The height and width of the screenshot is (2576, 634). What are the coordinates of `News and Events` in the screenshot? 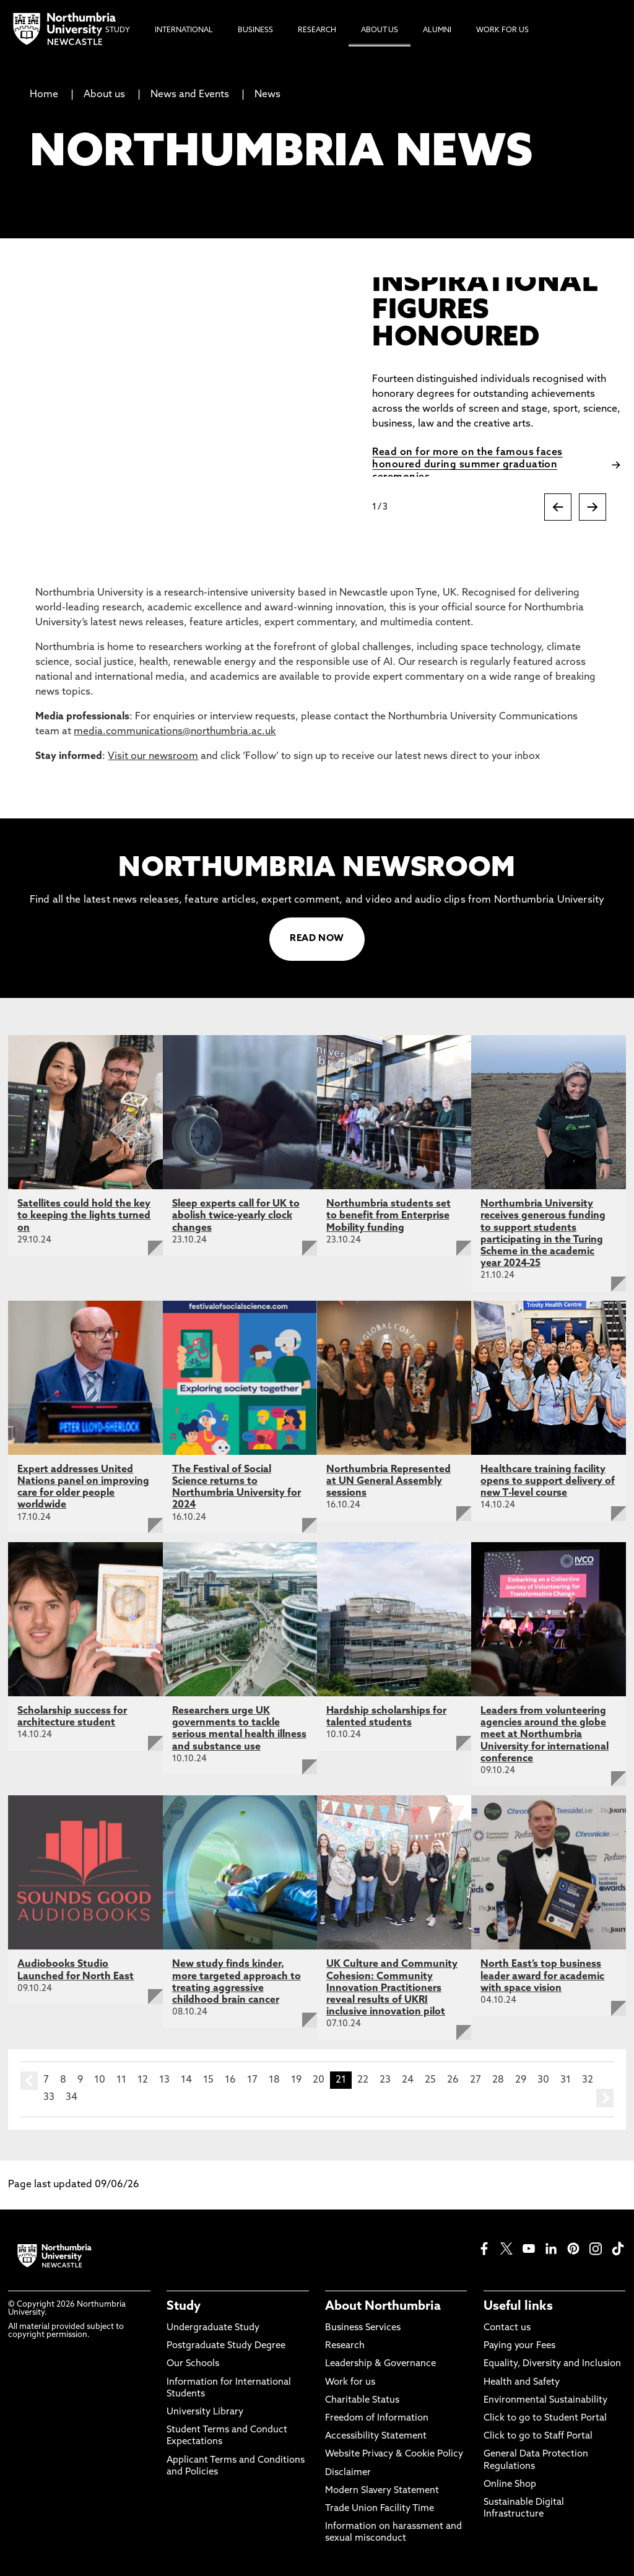 It's located at (189, 95).